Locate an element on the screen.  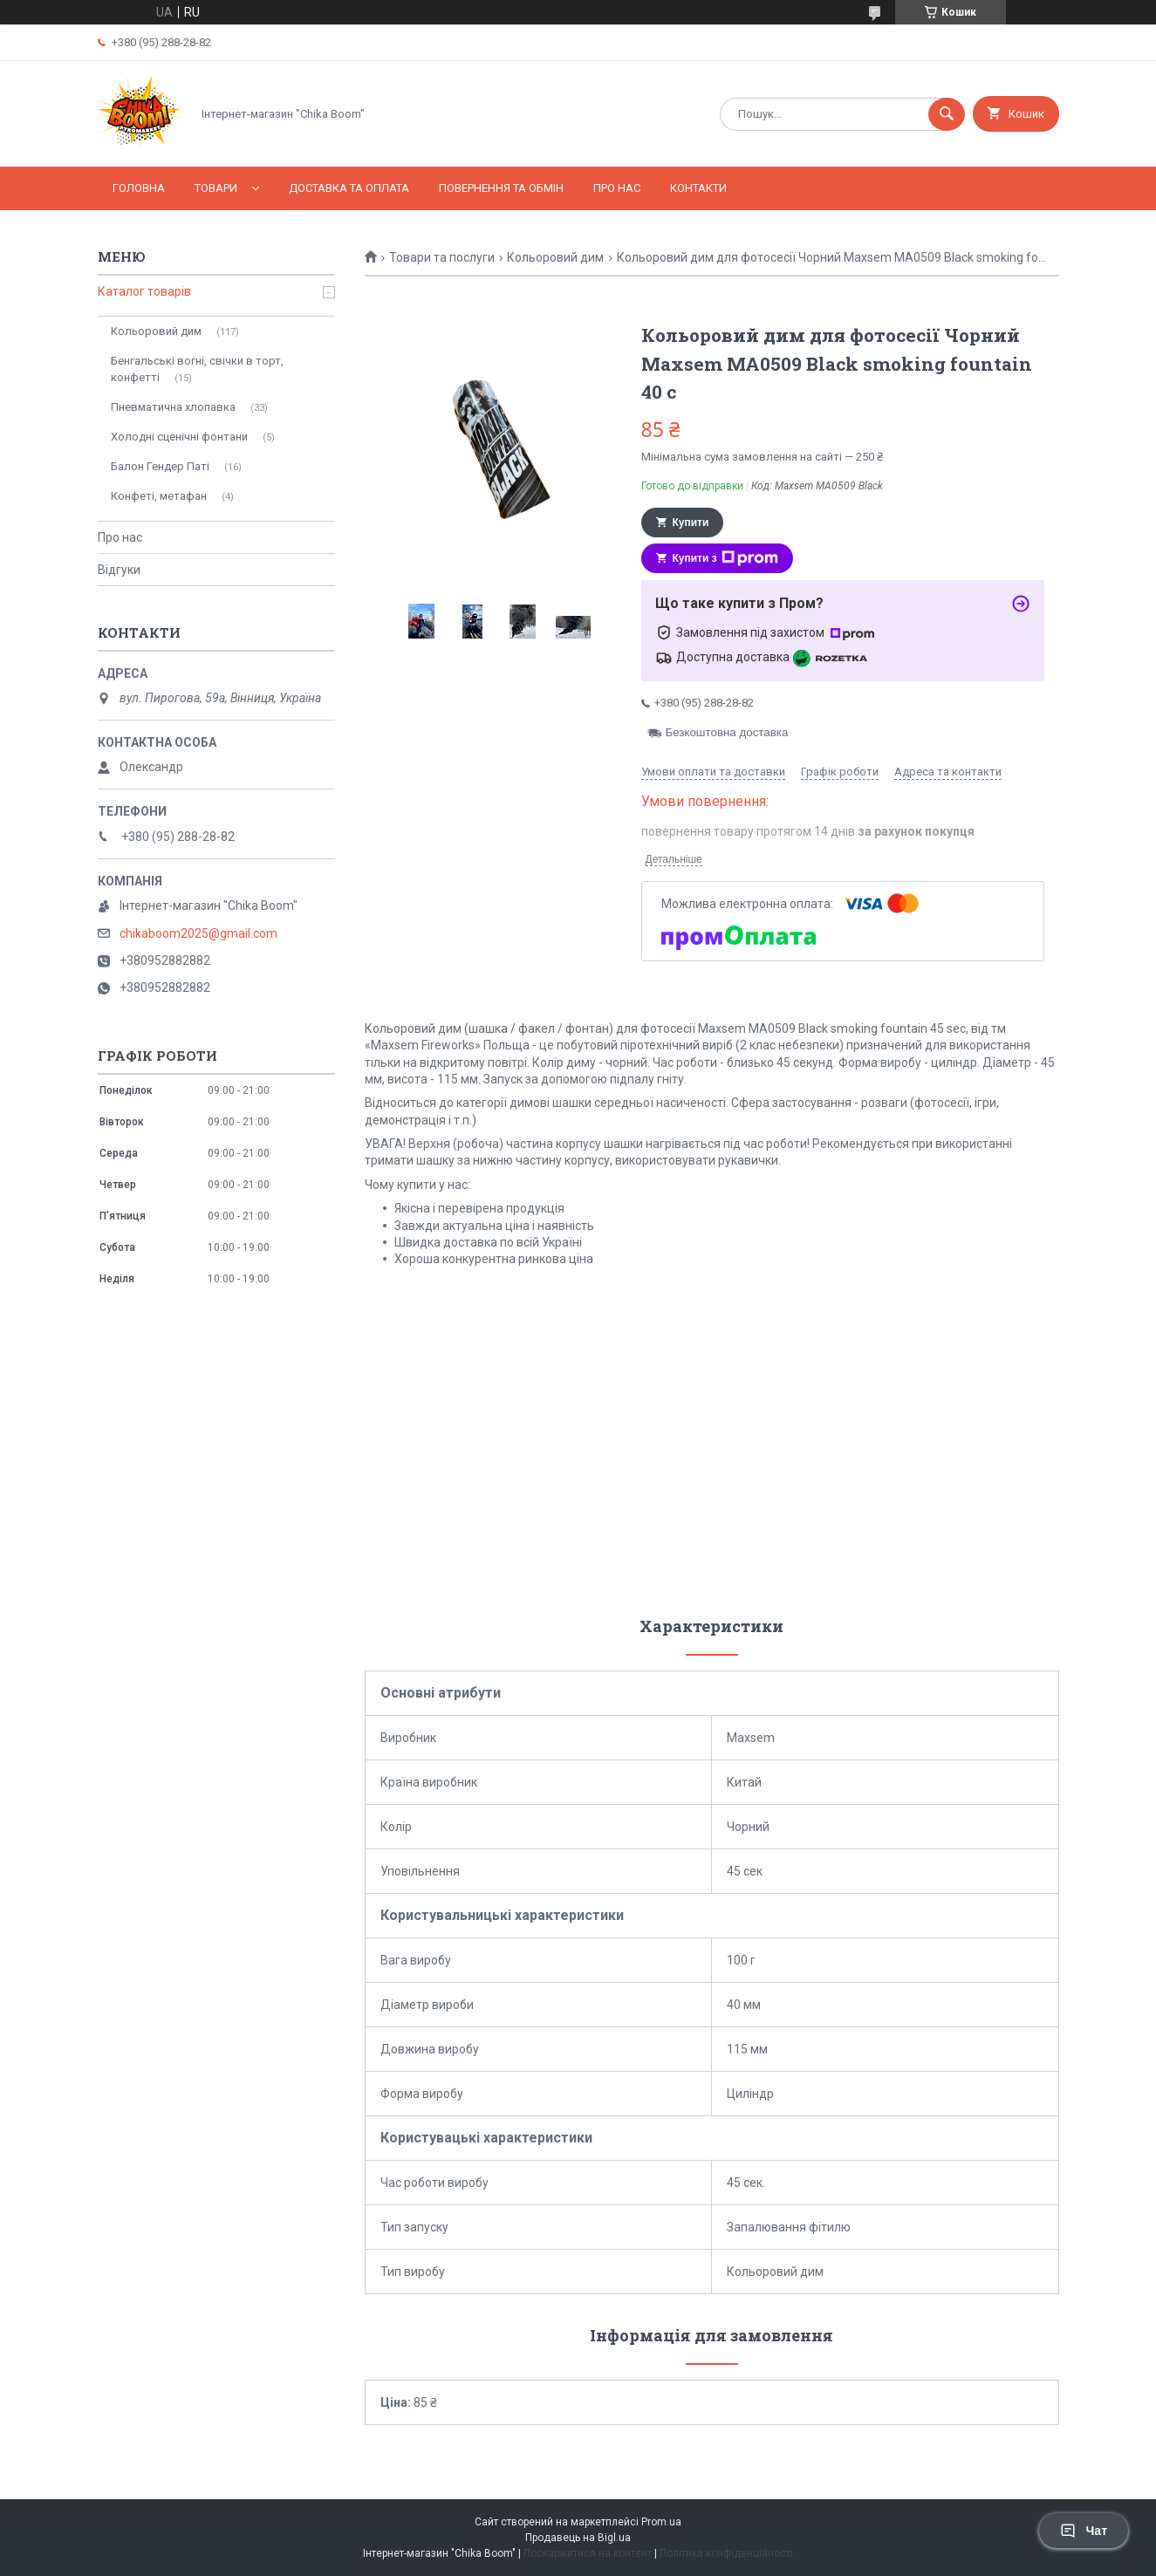
Про нас is located at coordinates (616, 188).